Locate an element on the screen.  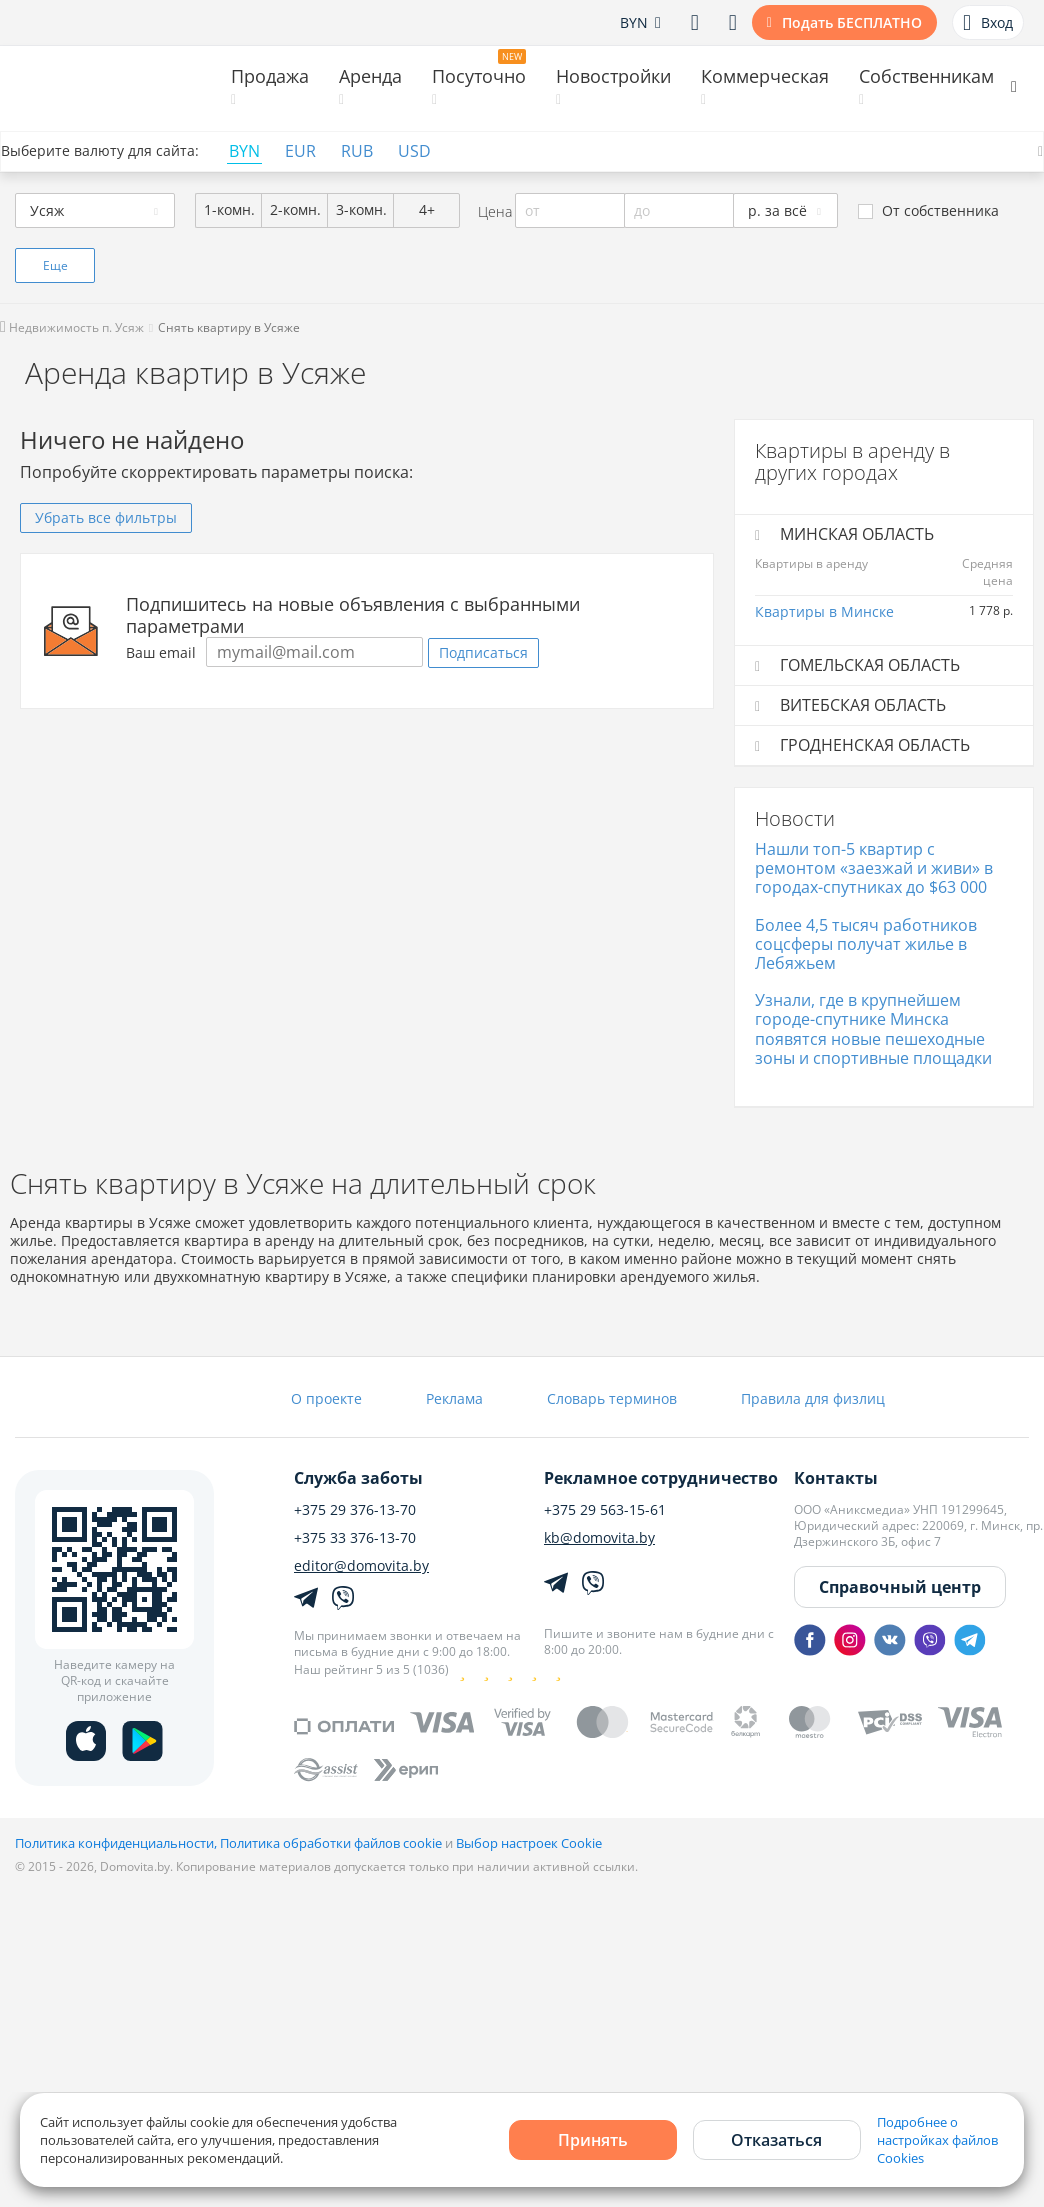
Вход is located at coordinates (988, 23).